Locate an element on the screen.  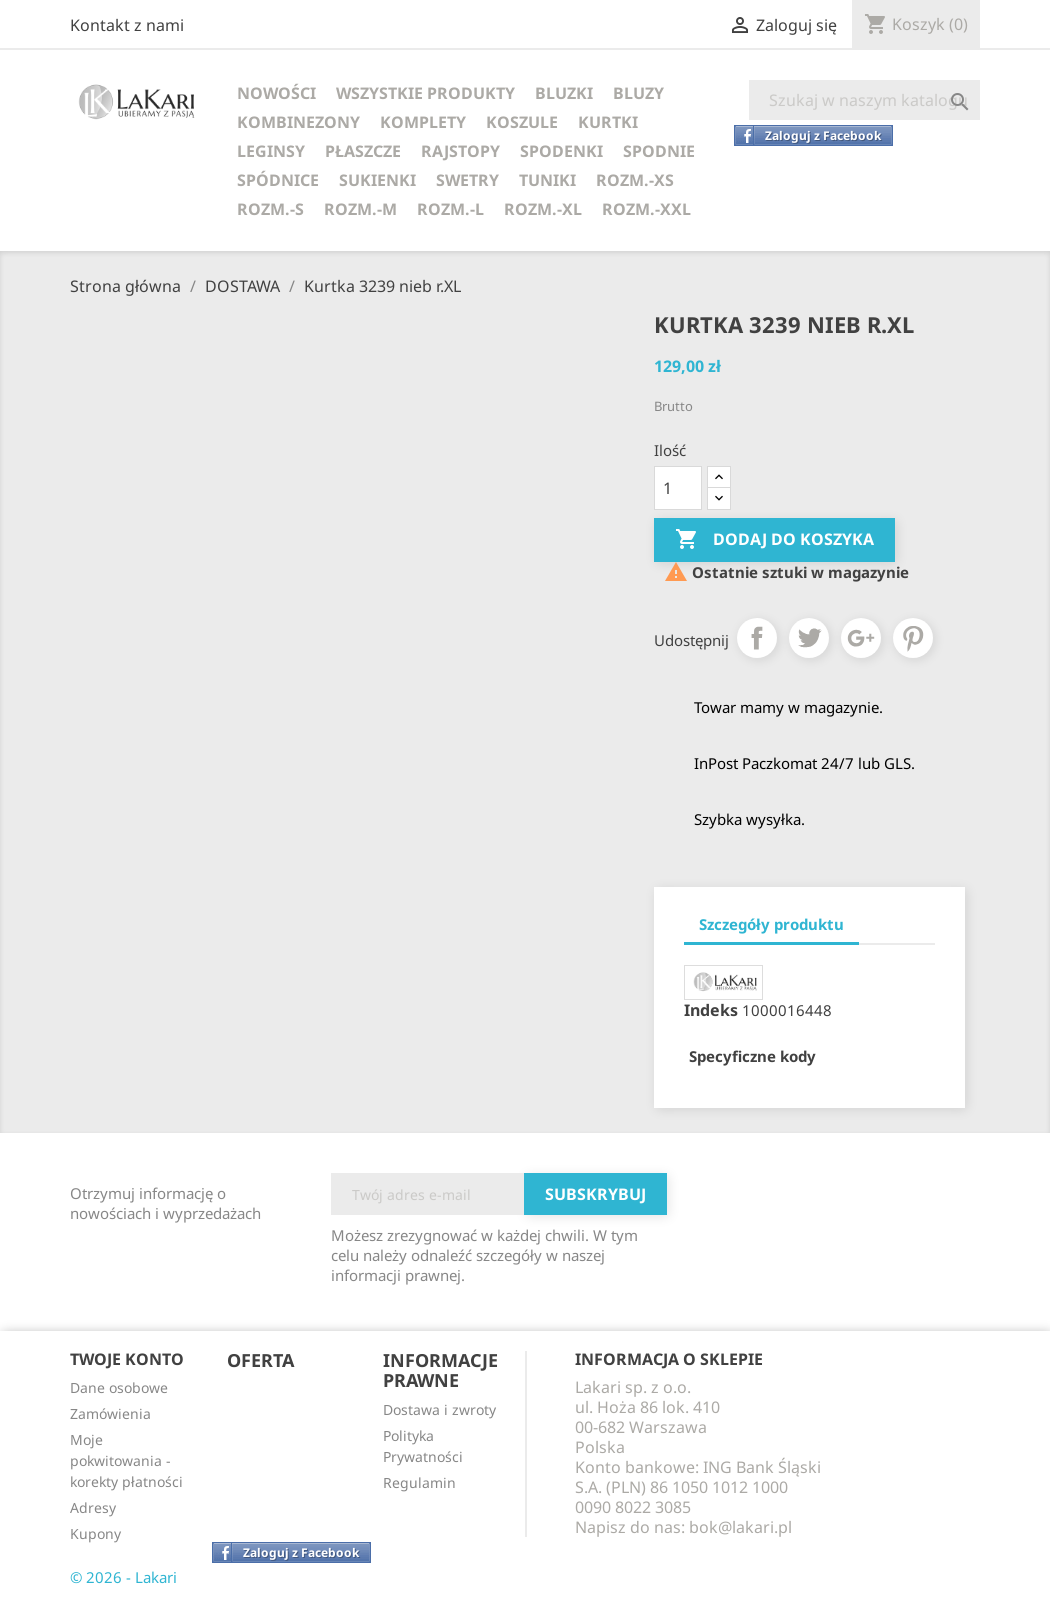
BLUZY is located at coordinates (638, 93).